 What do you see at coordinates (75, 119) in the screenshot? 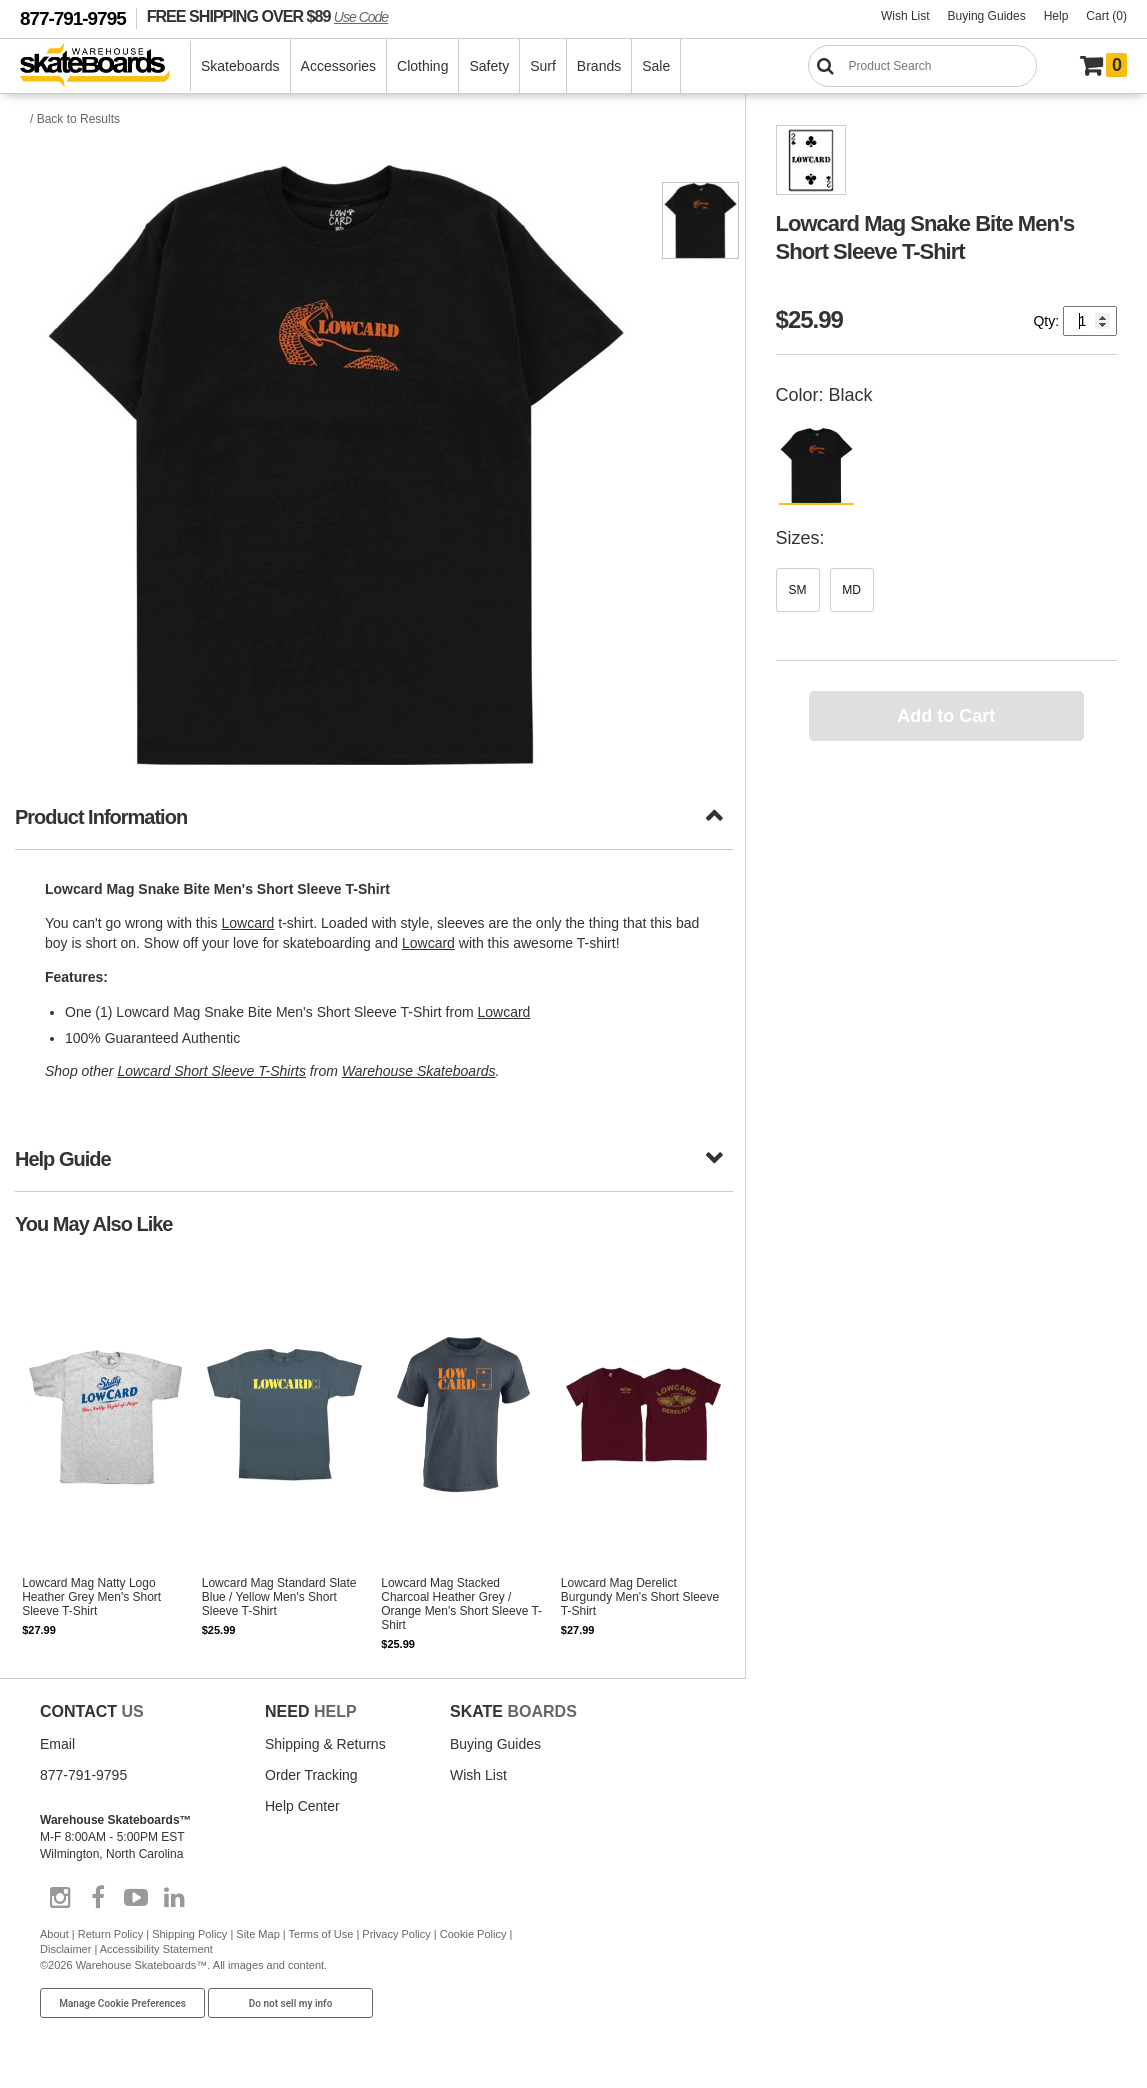
I see `/ Back to Results` at bounding box center [75, 119].